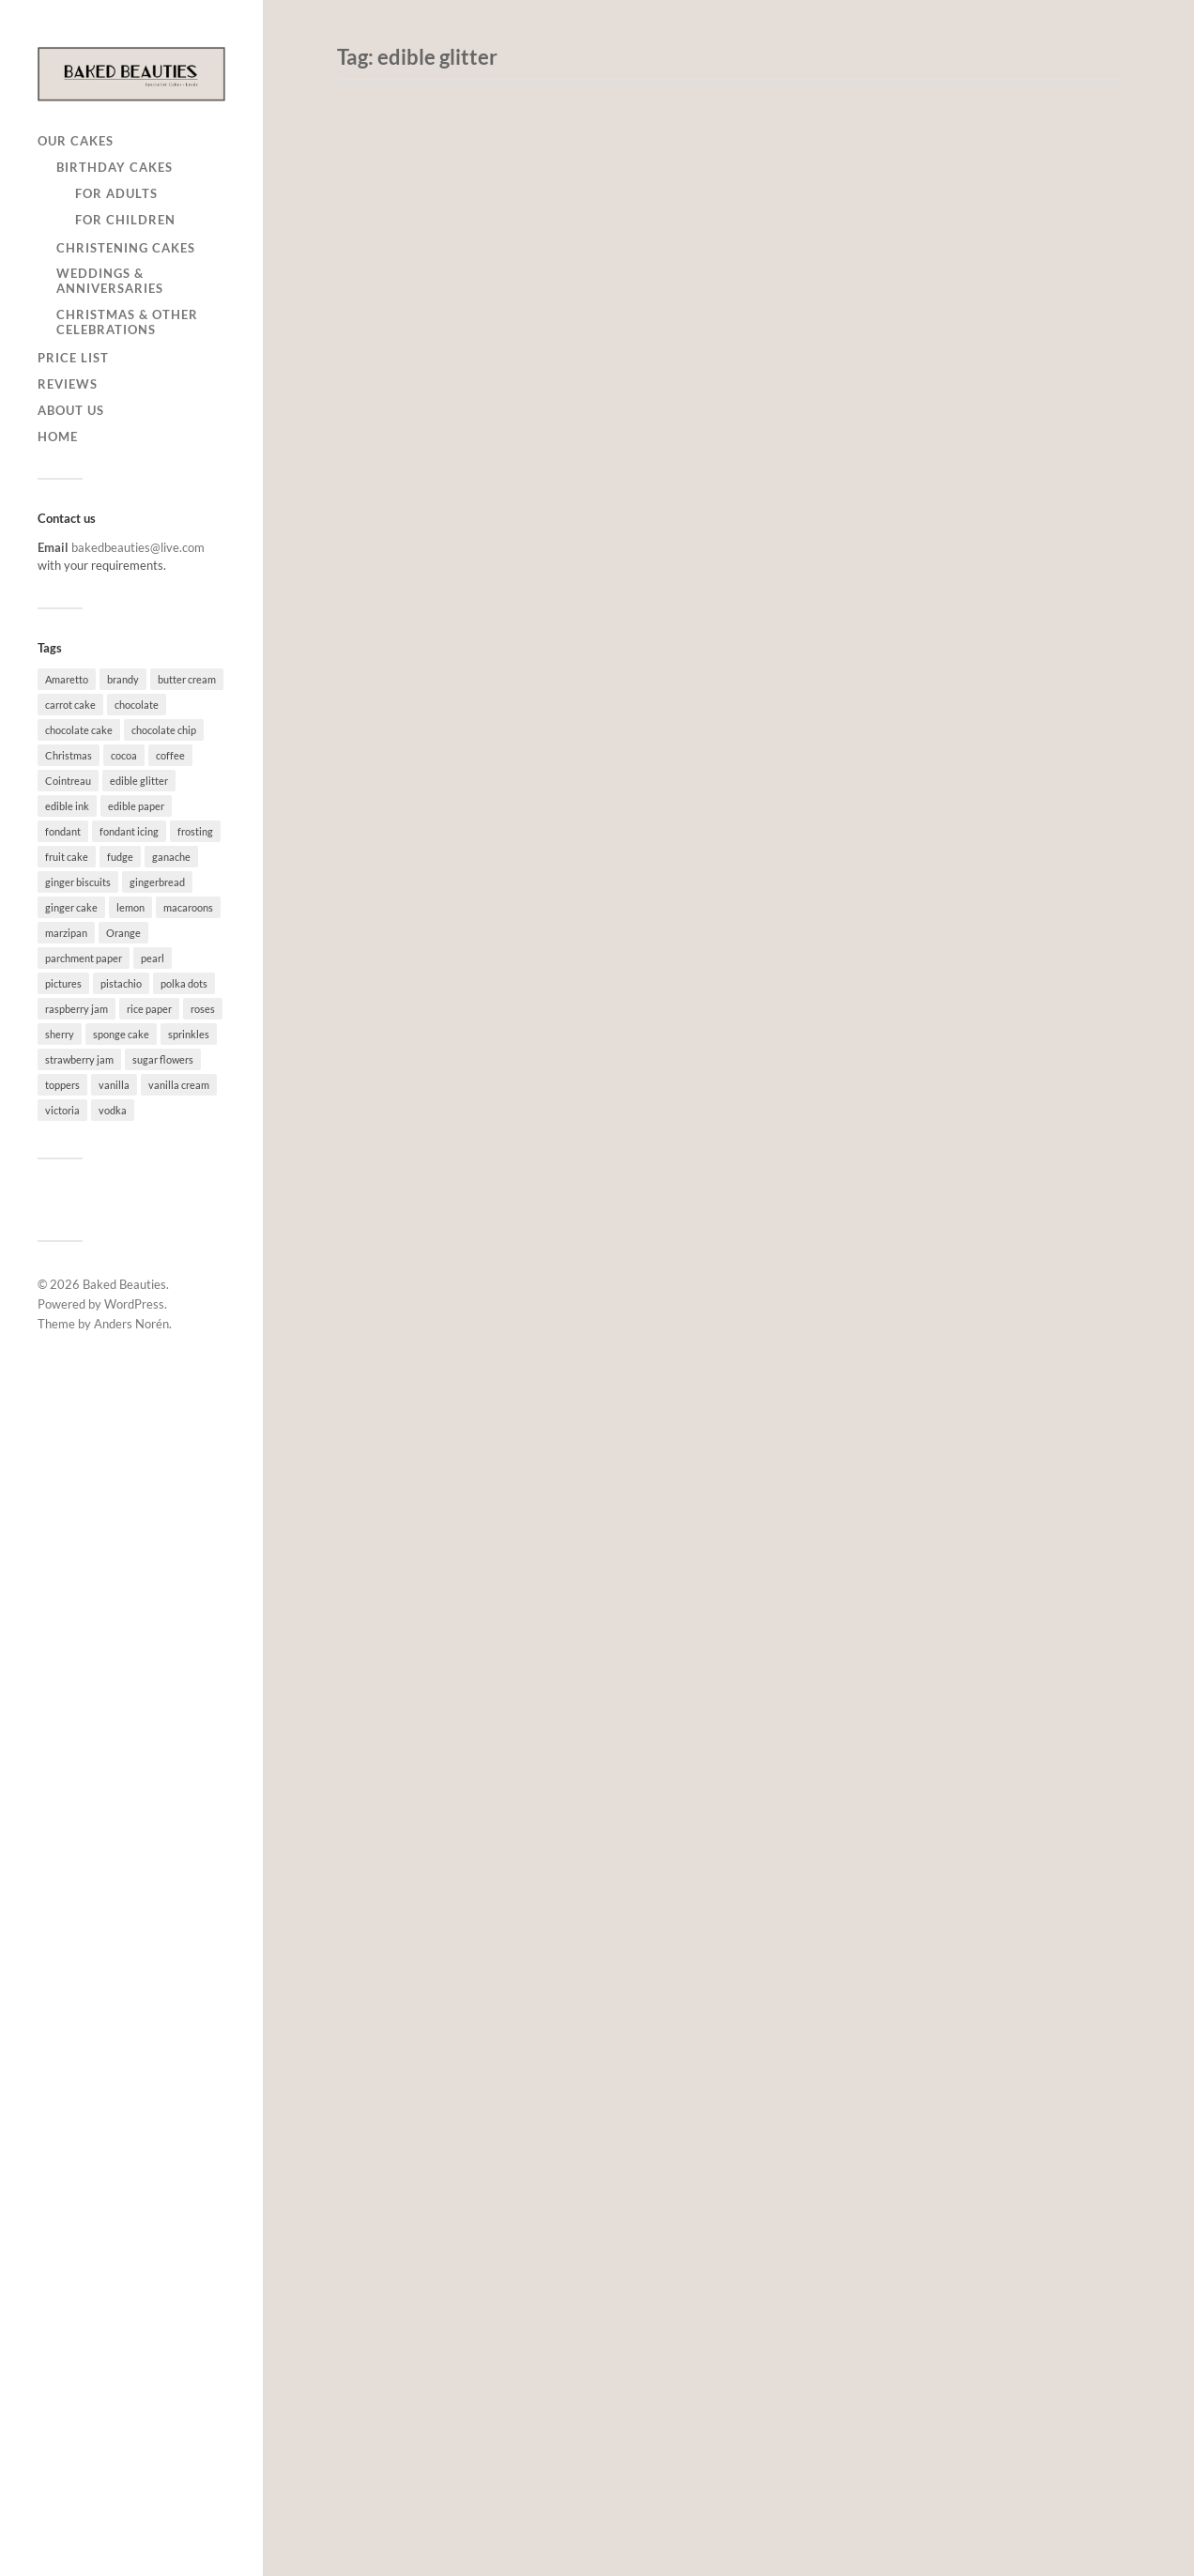  What do you see at coordinates (131, 1323) in the screenshot?
I see `Anders Norén` at bounding box center [131, 1323].